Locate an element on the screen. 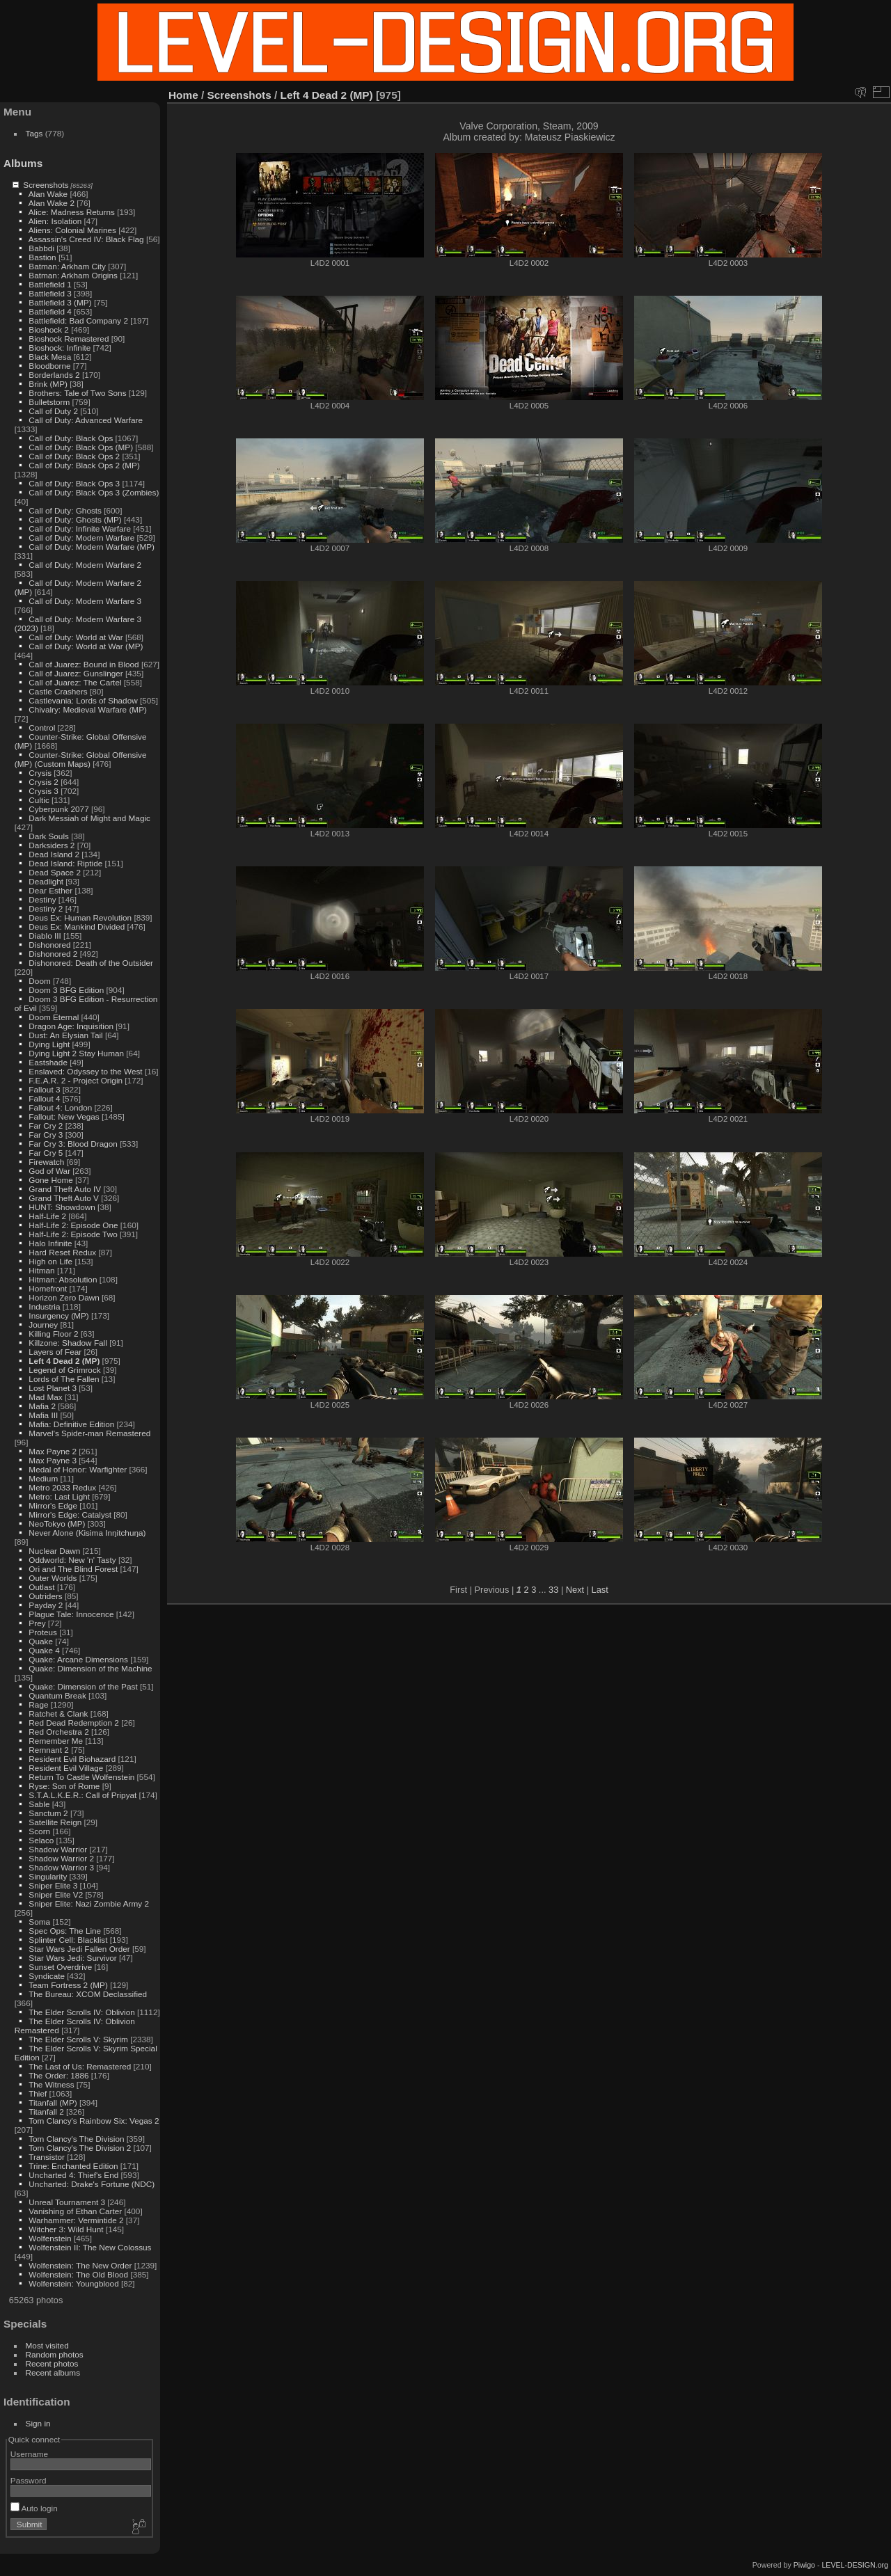 This screenshot has height=2576, width=891. Password is located at coordinates (28, 2480).